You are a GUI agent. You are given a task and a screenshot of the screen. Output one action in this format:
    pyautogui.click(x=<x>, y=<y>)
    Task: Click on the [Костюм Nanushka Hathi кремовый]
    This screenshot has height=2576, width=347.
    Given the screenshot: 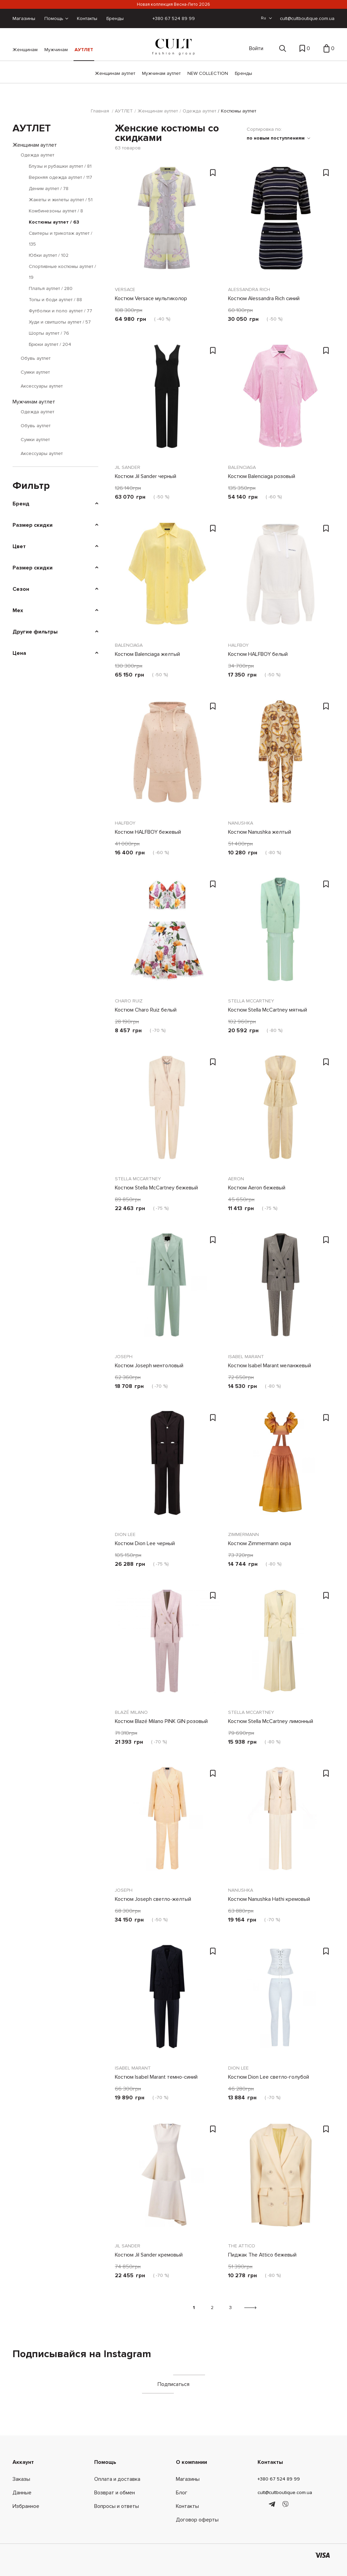 What is the action you would take?
    pyautogui.click(x=280, y=1823)
    